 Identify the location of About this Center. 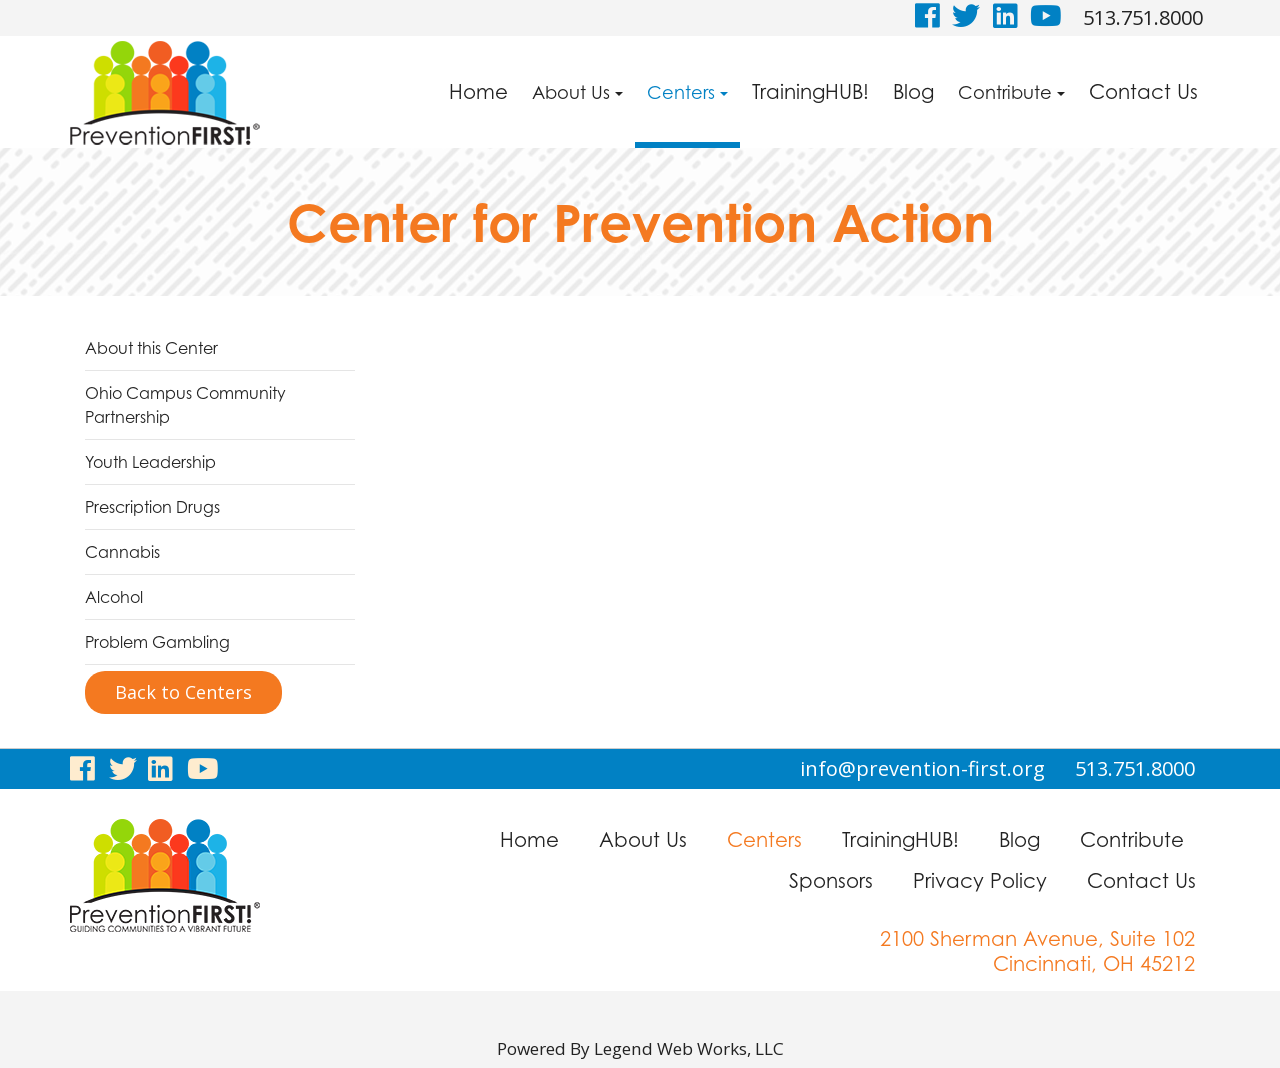
(151, 348).